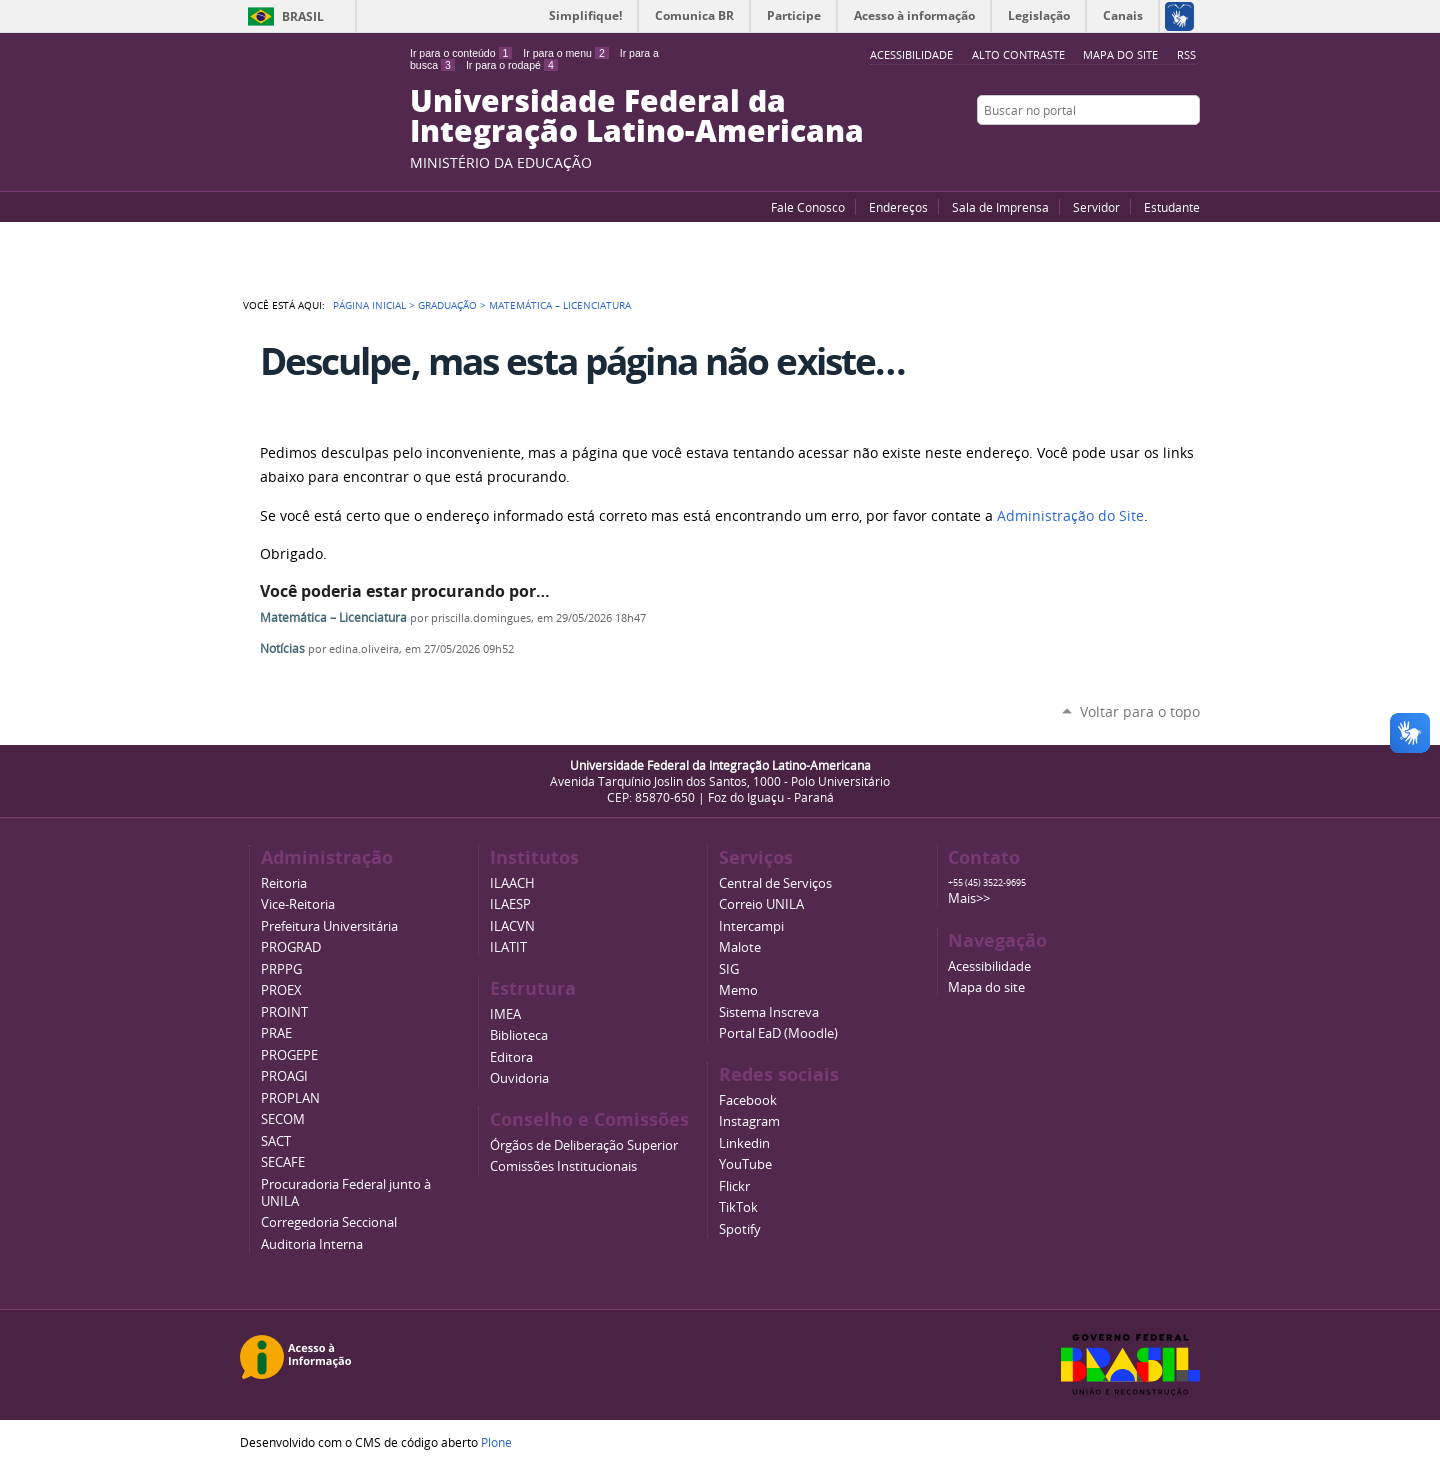  Describe the element at coordinates (329, 926) in the screenshot. I see `Prefeitura Universitária` at that location.